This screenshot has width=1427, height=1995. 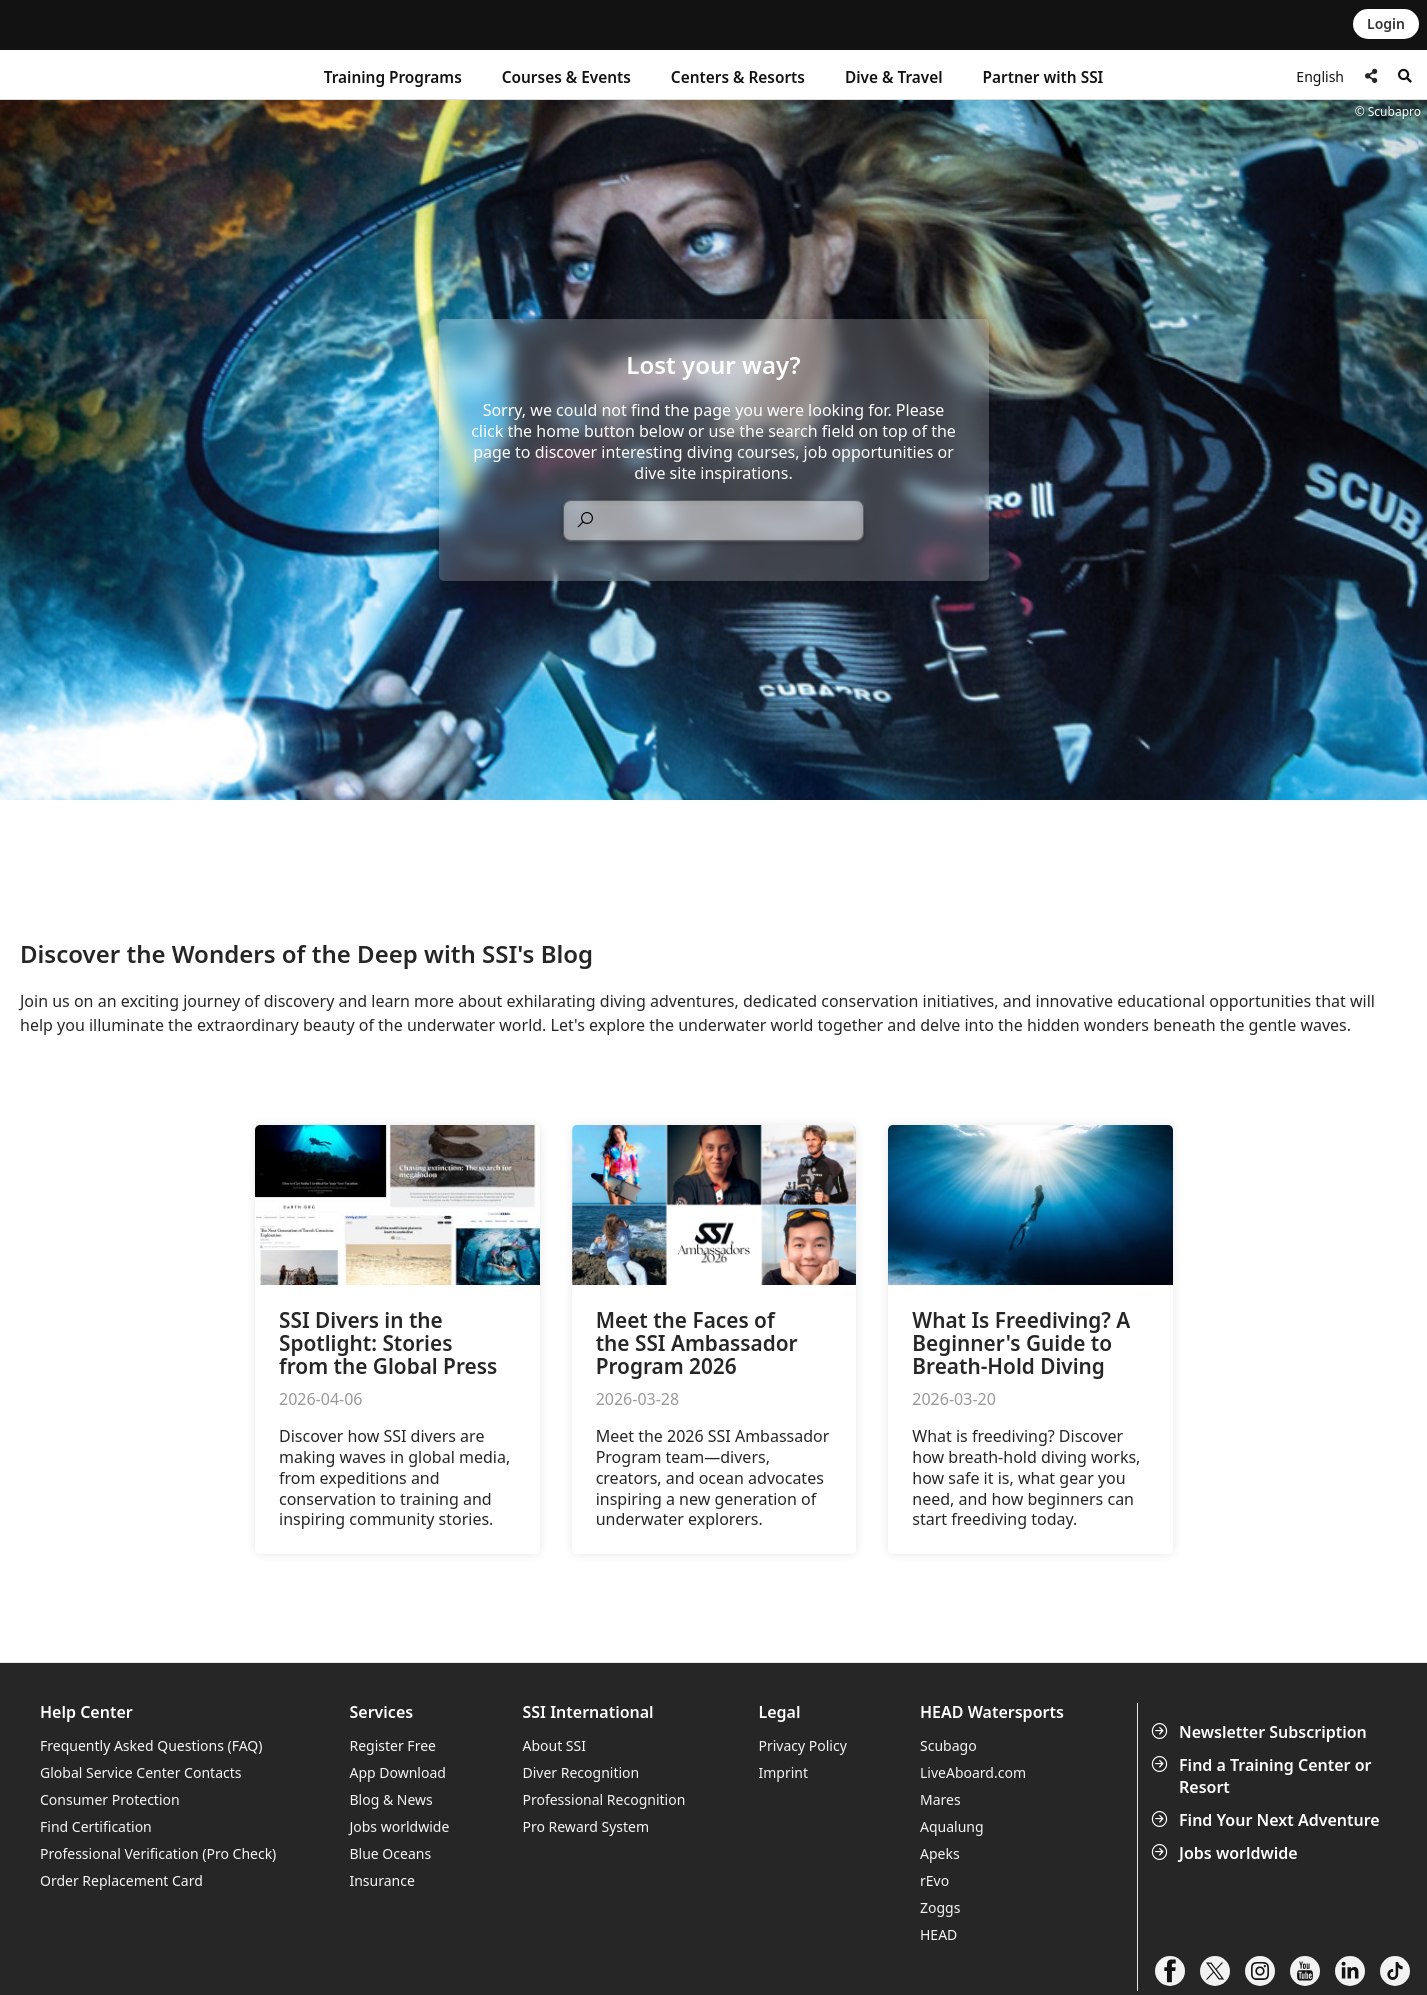 I want to click on Diver Recognition, so click(x=580, y=1772).